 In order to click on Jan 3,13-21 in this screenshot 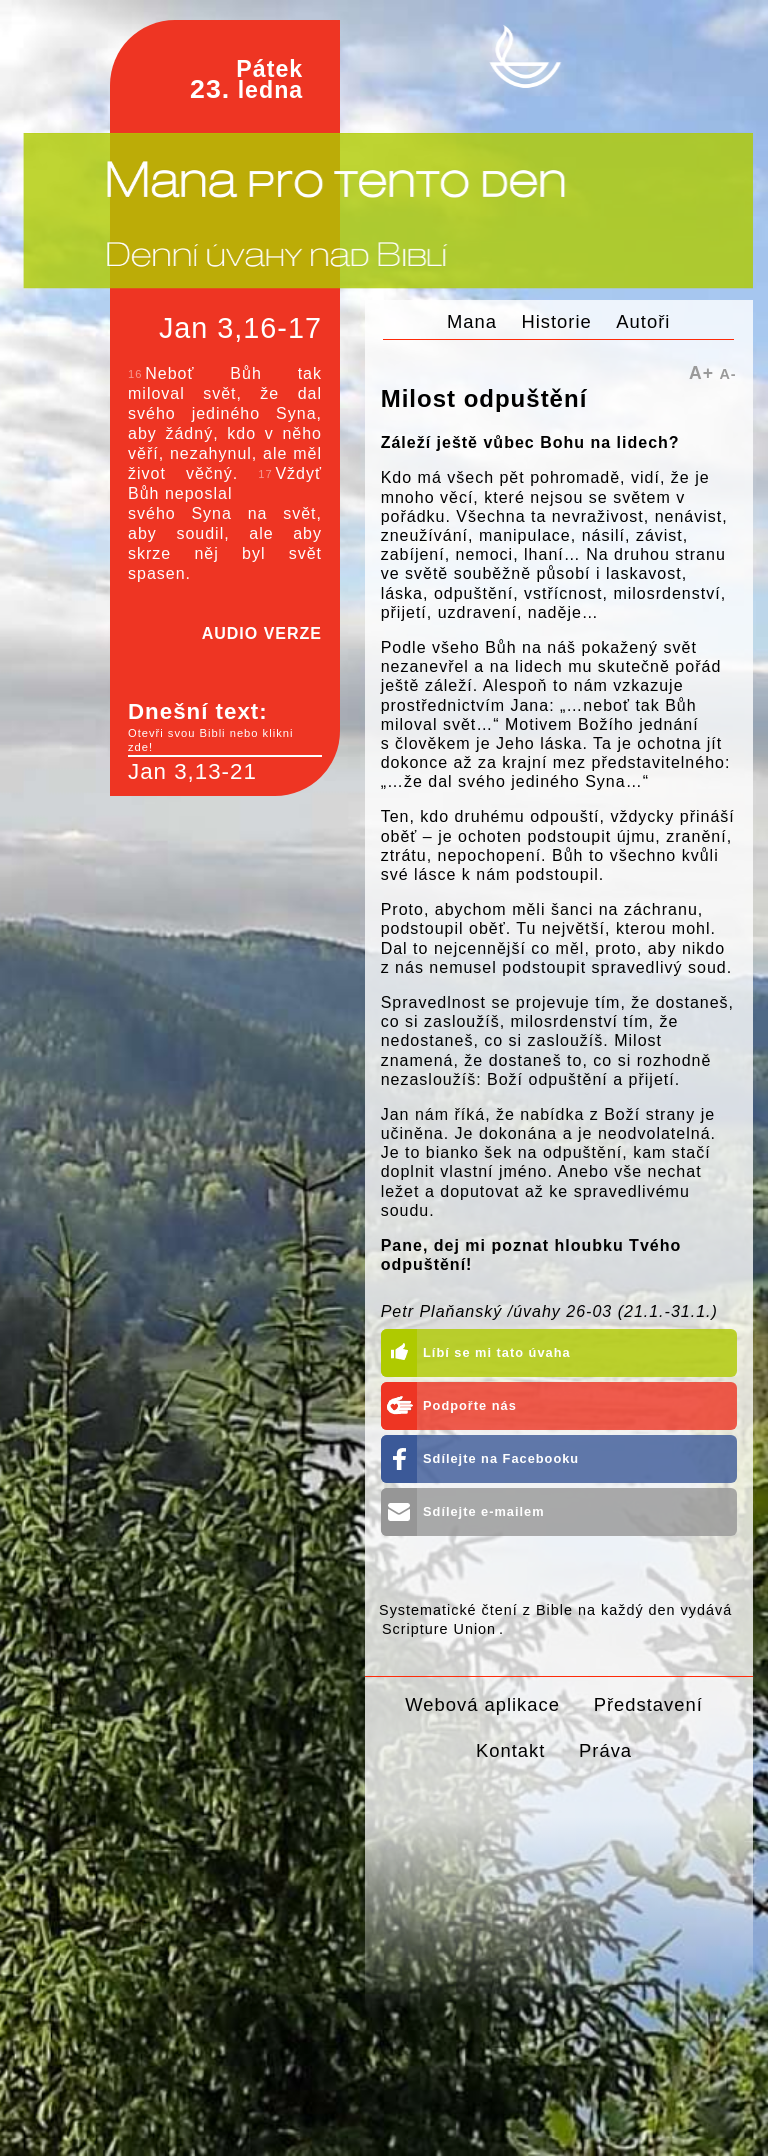, I will do `click(192, 771)`.